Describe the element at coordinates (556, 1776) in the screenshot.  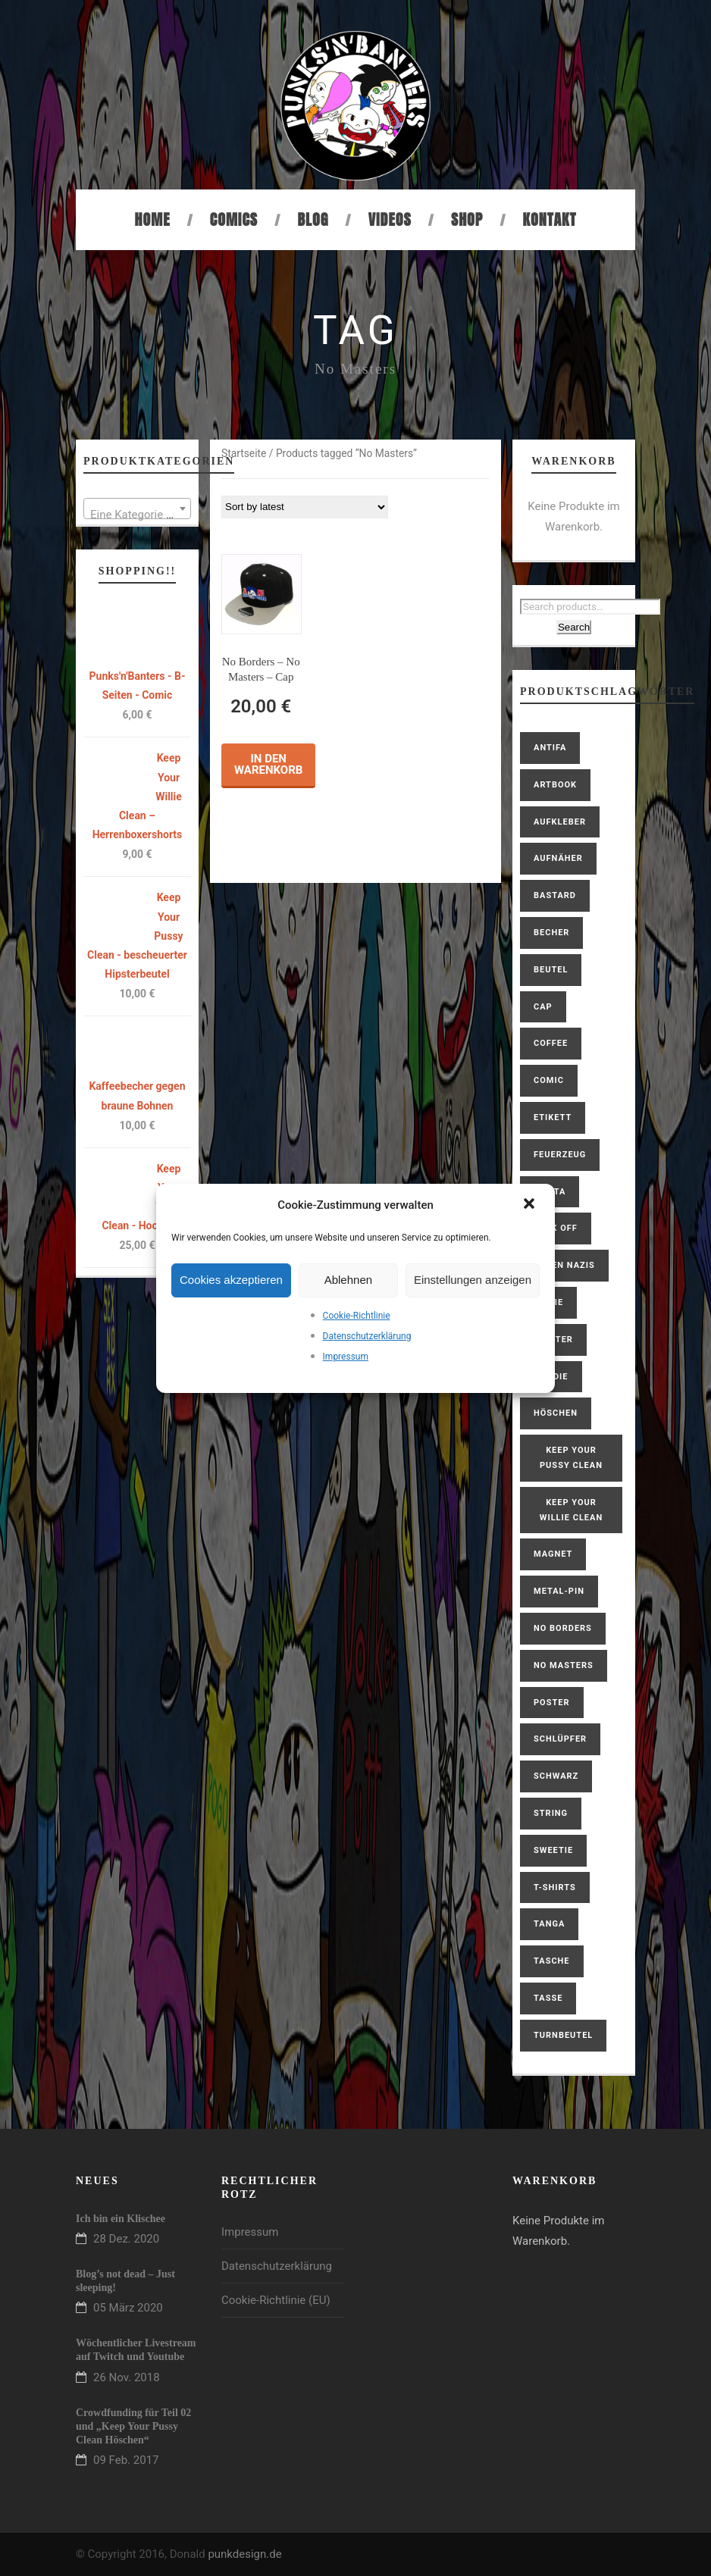
I see `schwarz [schwarz (1 product)]` at that location.